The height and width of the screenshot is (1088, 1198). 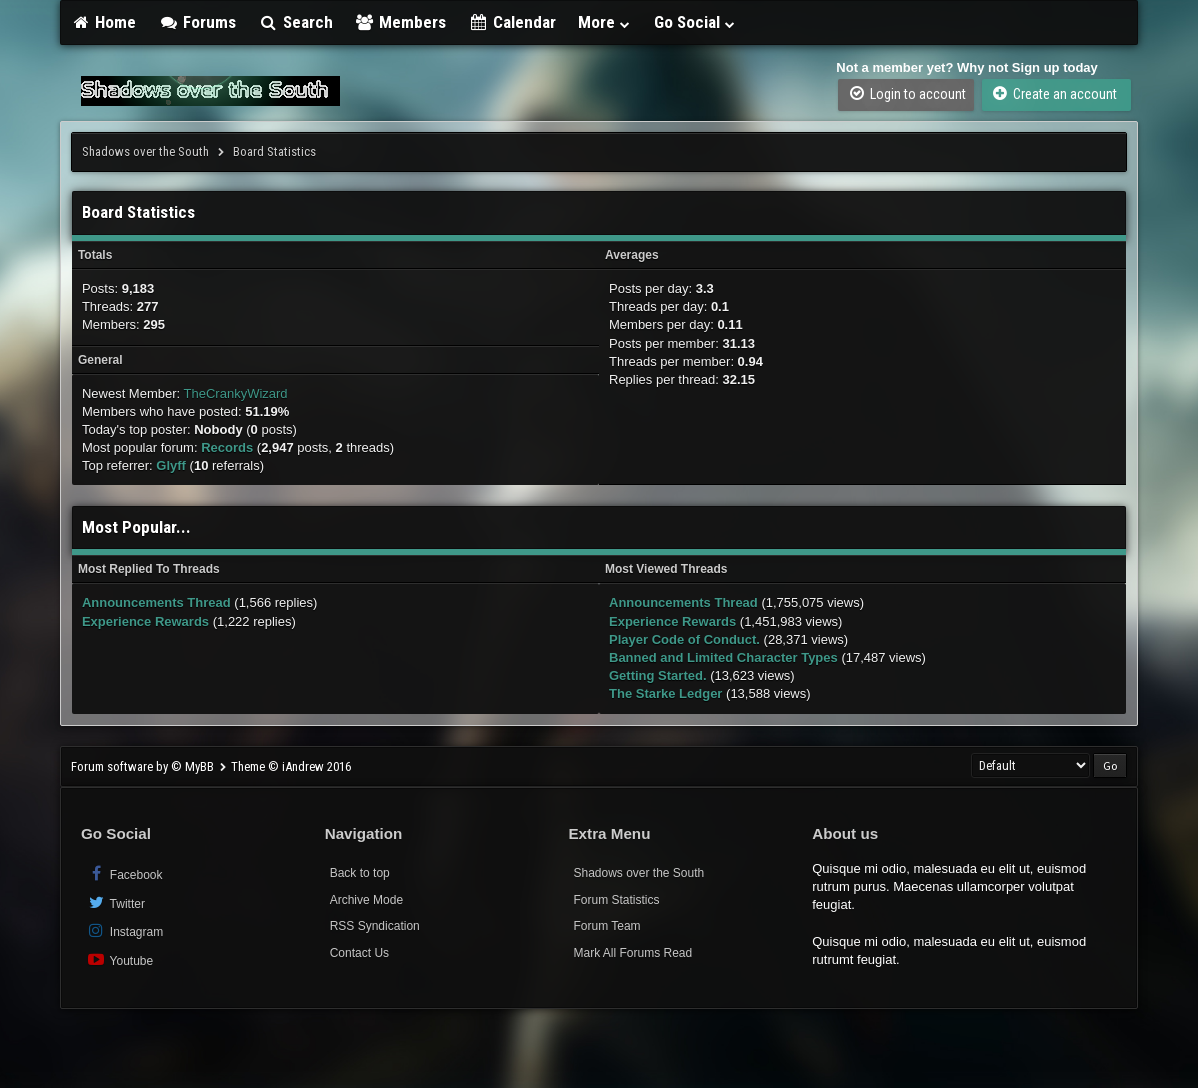 I want to click on Shadows over the South, so click(x=145, y=151).